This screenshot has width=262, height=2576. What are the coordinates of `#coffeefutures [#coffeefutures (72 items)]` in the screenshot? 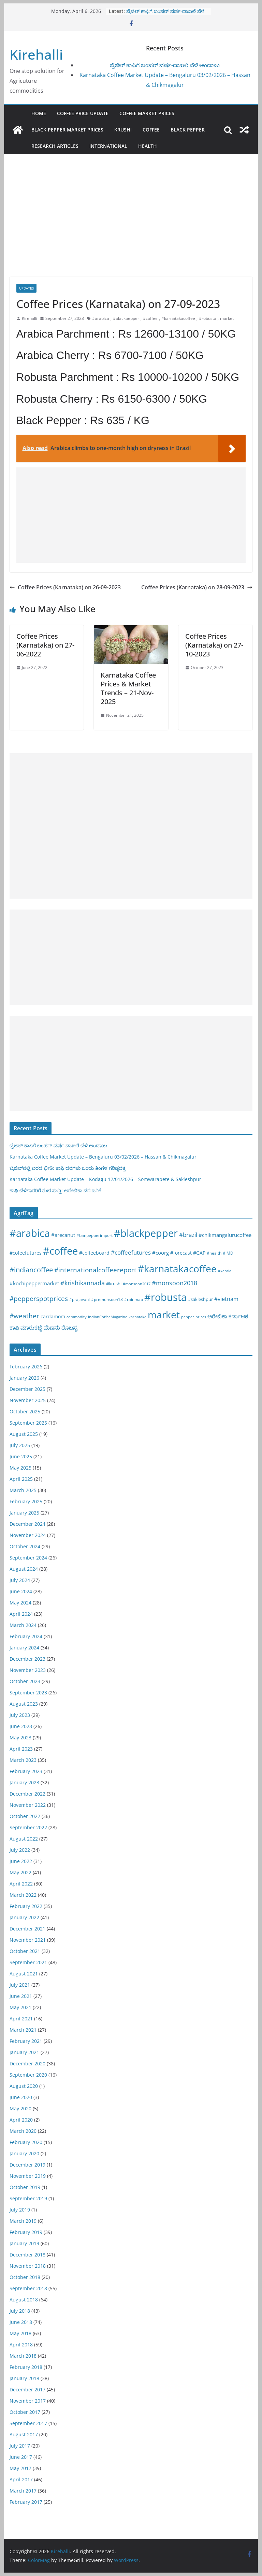 It's located at (131, 1252).